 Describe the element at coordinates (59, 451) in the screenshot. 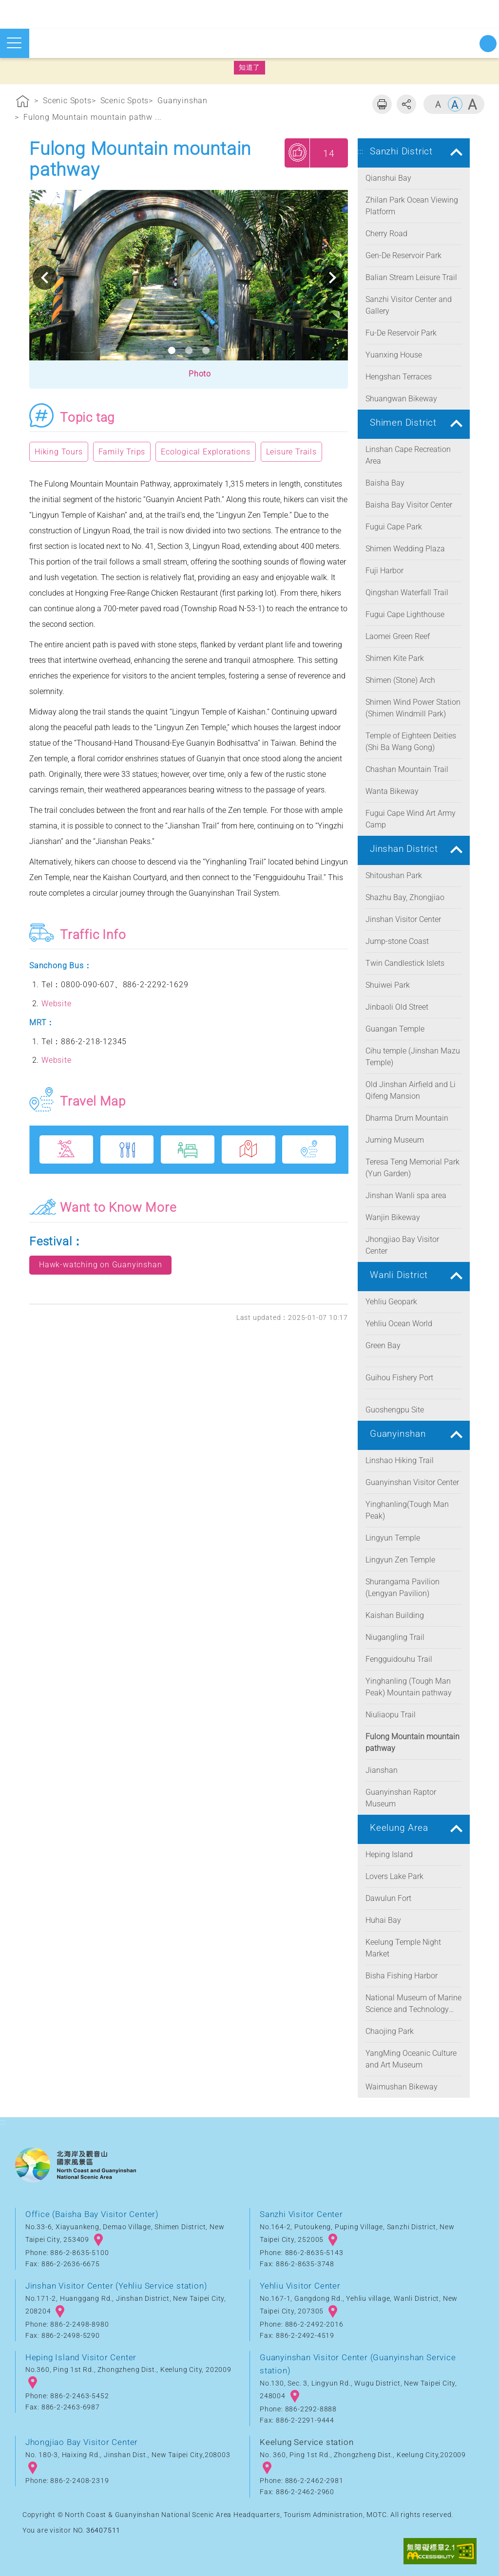

I see `Hiking Tours` at that location.